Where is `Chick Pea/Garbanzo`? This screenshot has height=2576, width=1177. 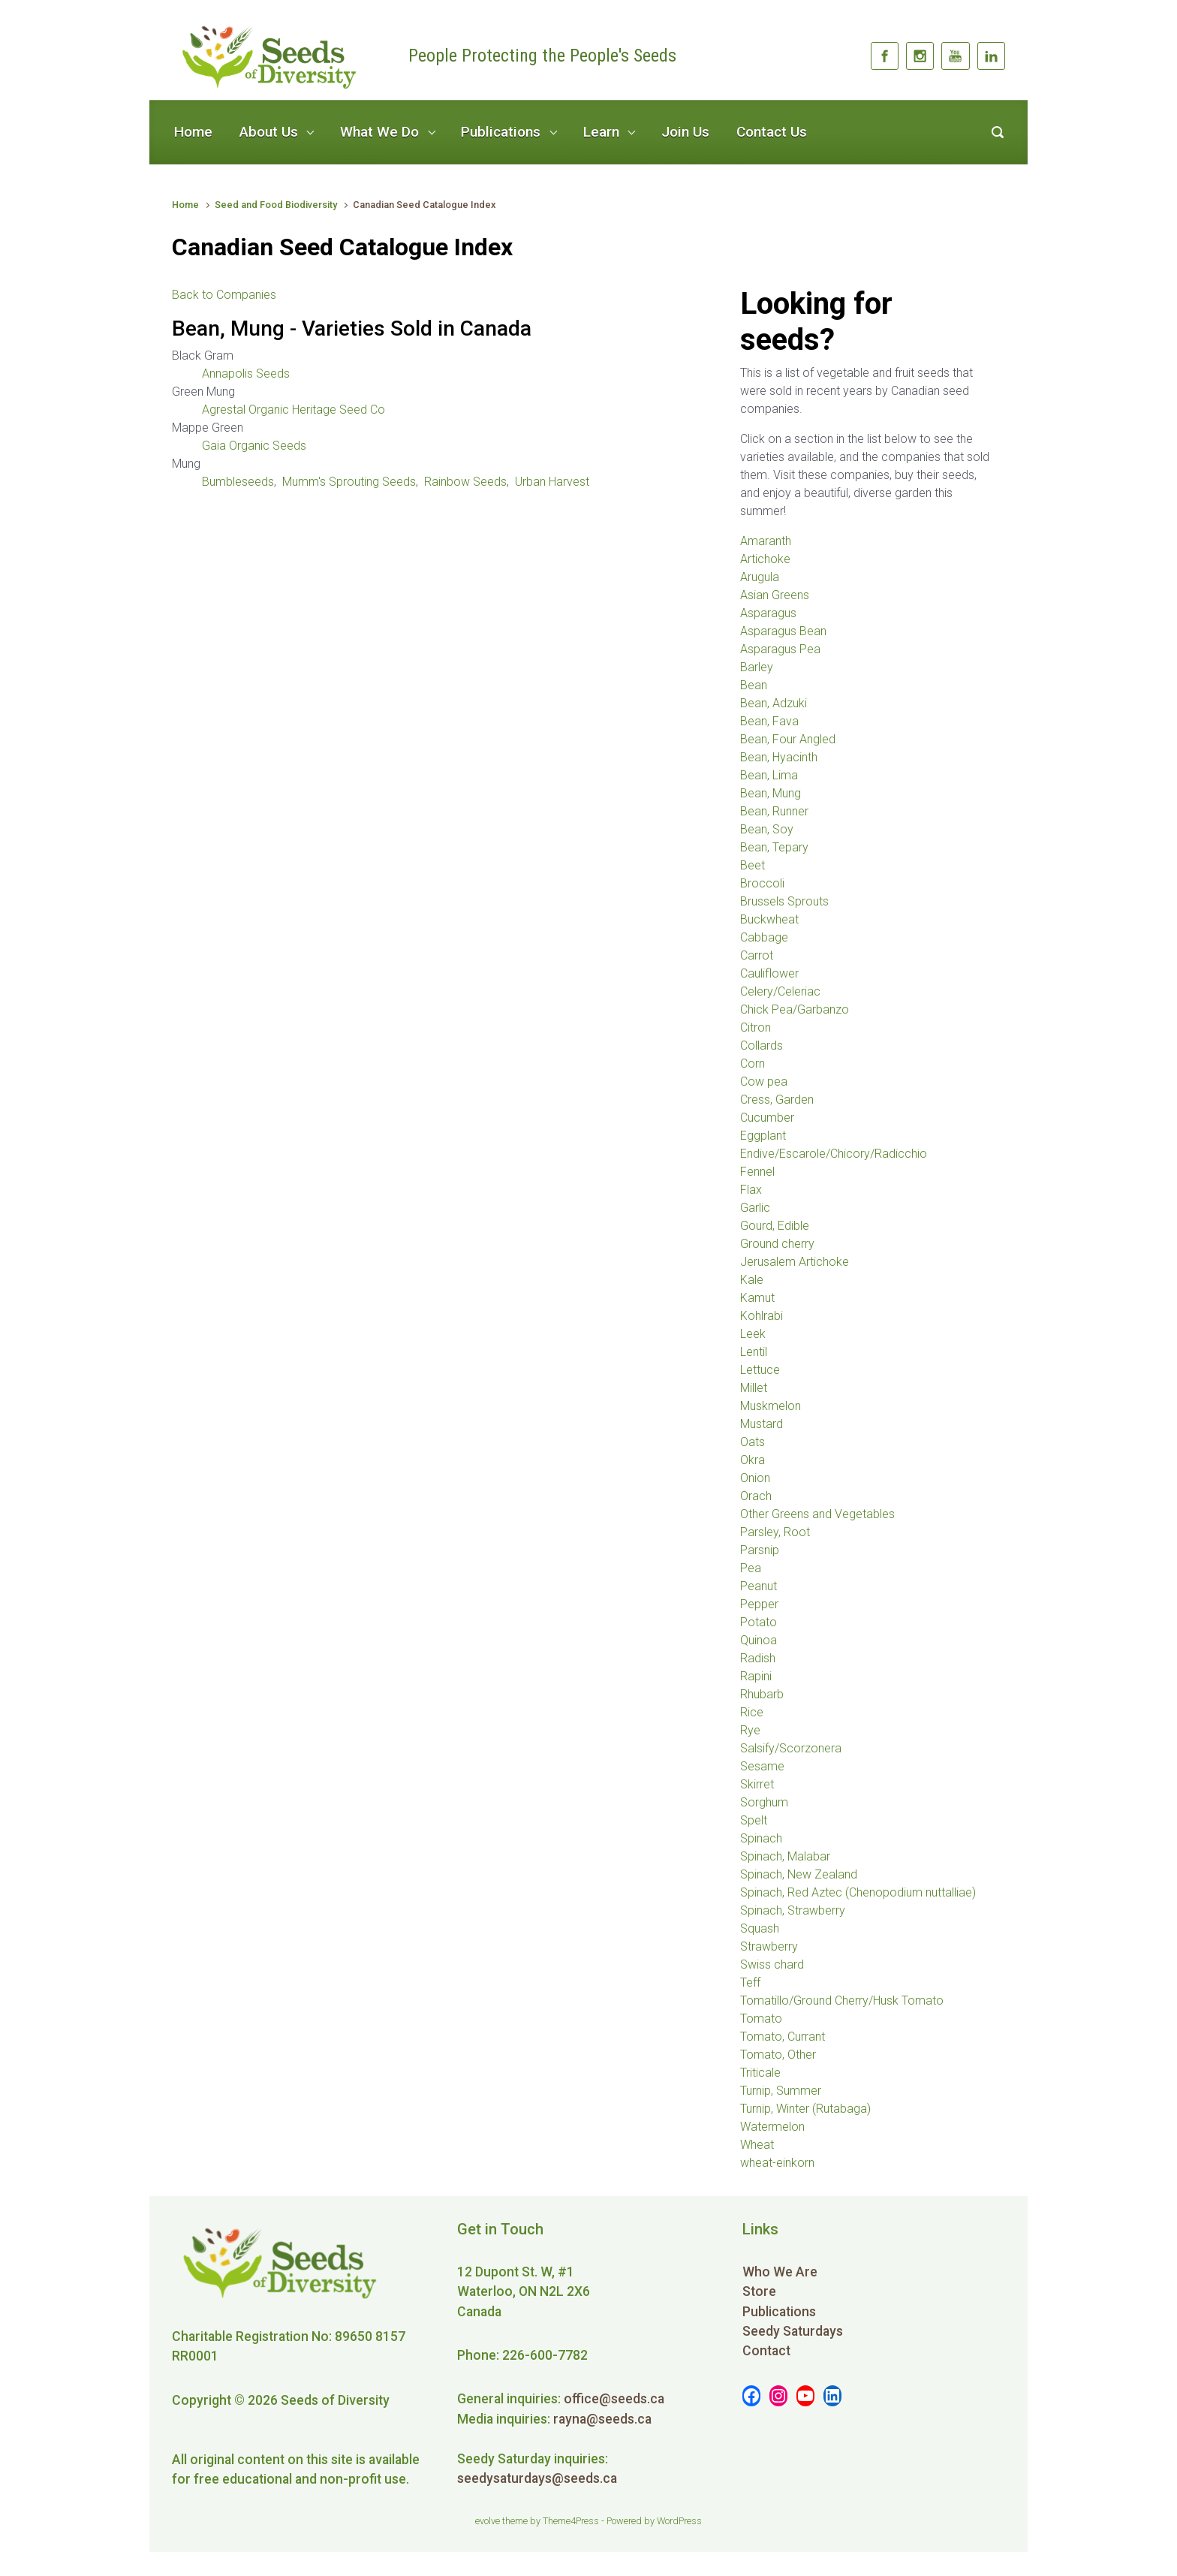 Chick Pea/Garbanzo is located at coordinates (794, 1009).